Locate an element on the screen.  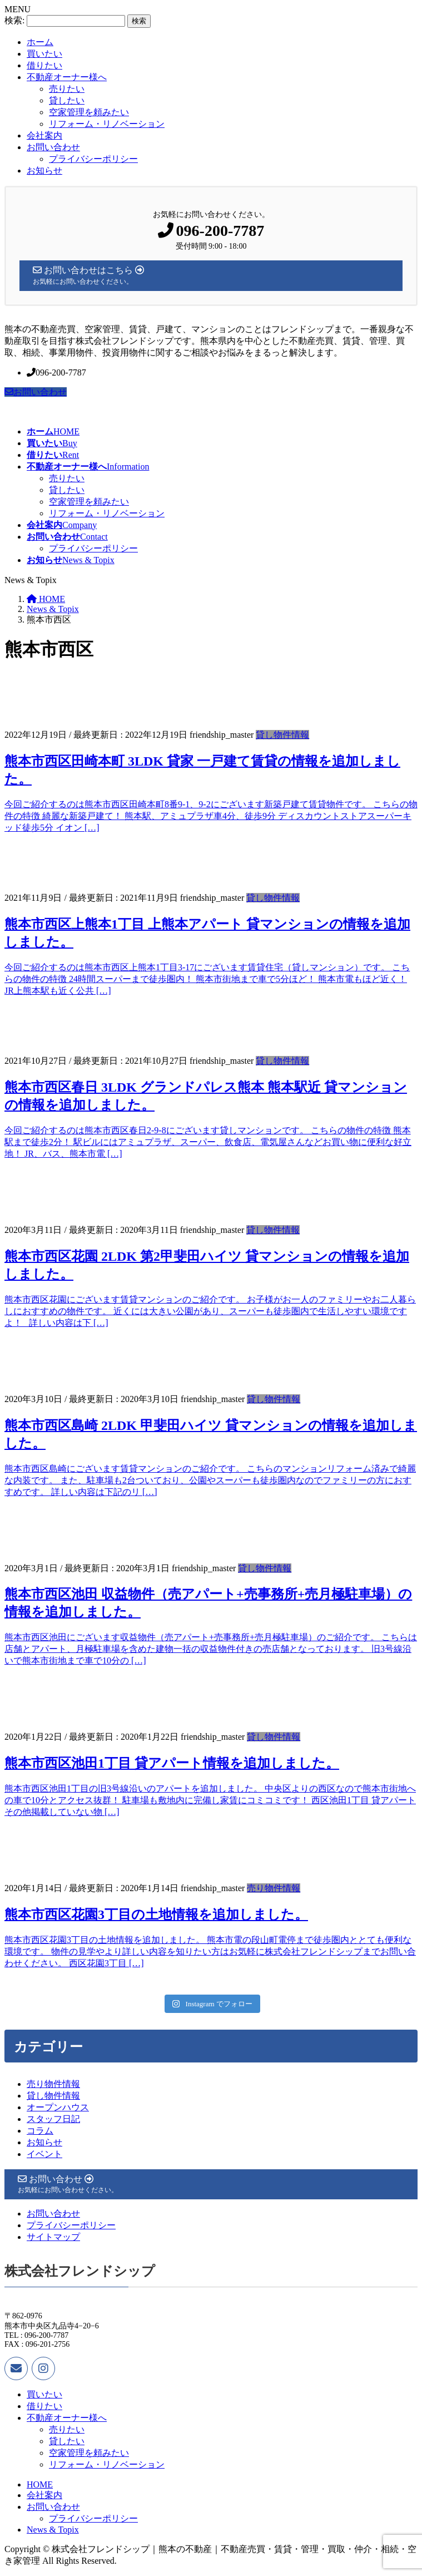
借りたい is located at coordinates (44, 65).